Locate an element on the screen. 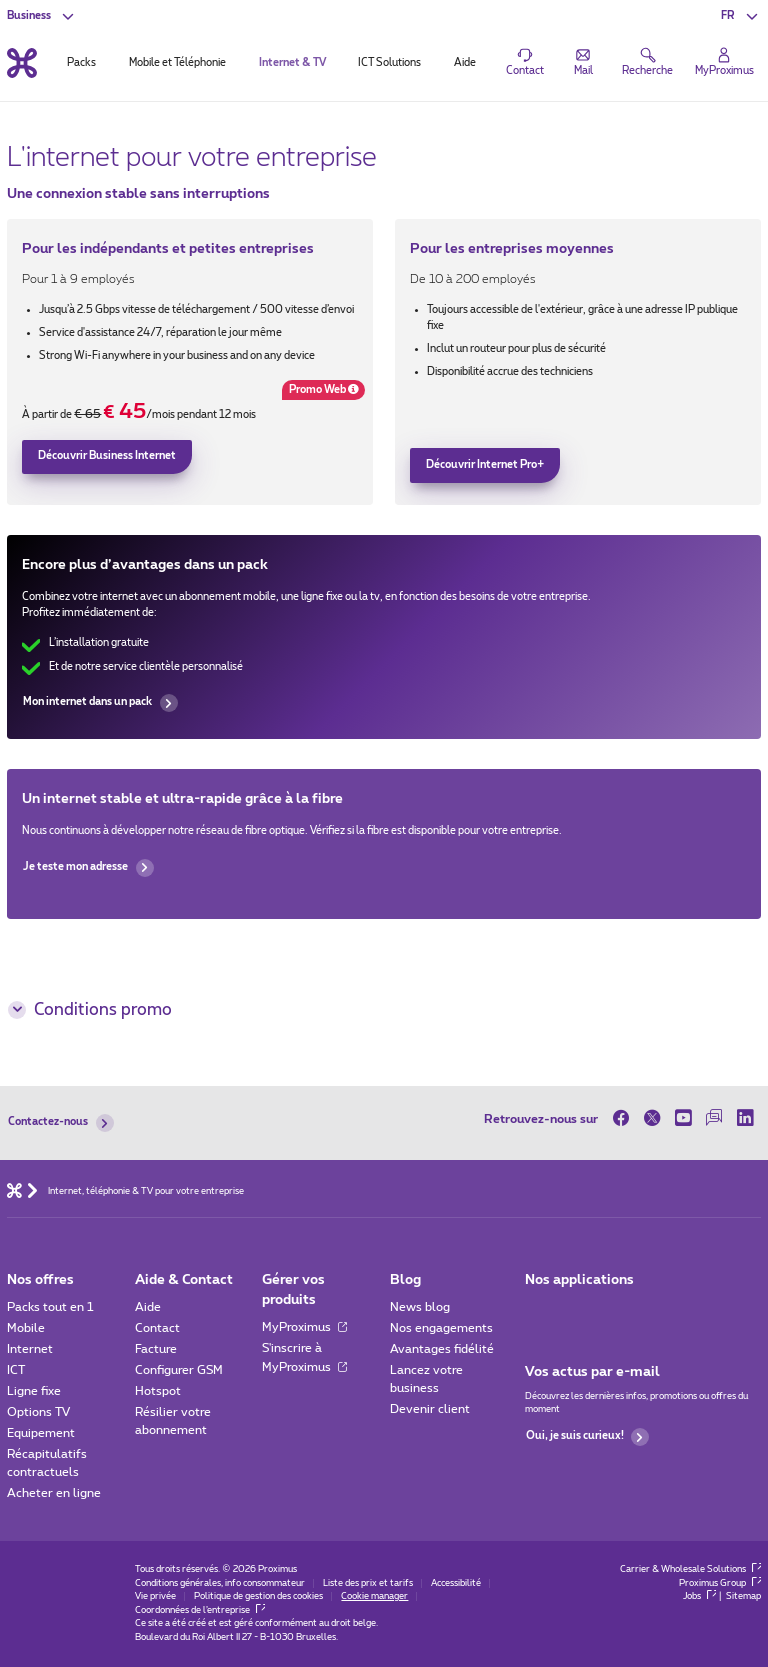 This screenshot has height=1667, width=768. Packs [tab] is located at coordinates (81, 63).